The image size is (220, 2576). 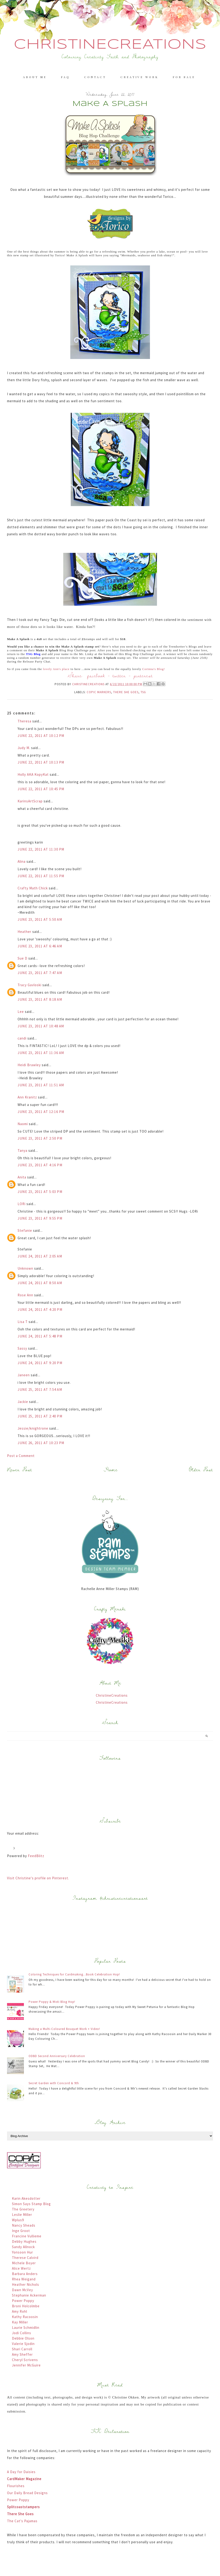 I want to click on pinterest, so click(x=143, y=675).